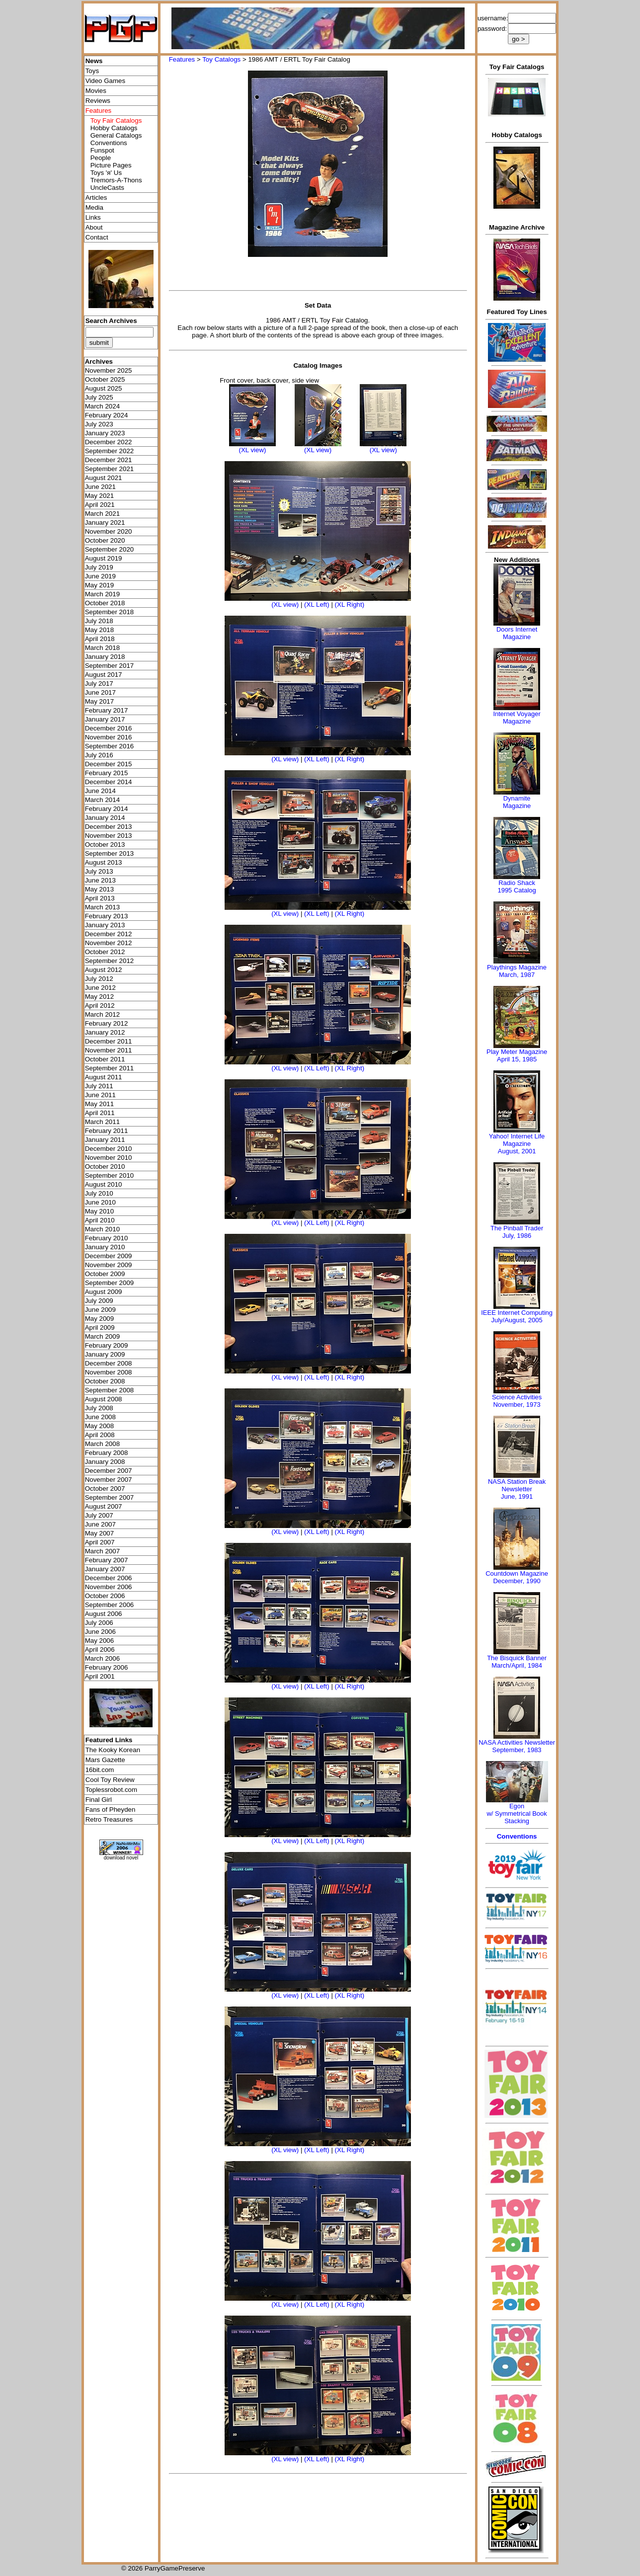 The width and height of the screenshot is (640, 2576). I want to click on December 2006, so click(108, 1578).